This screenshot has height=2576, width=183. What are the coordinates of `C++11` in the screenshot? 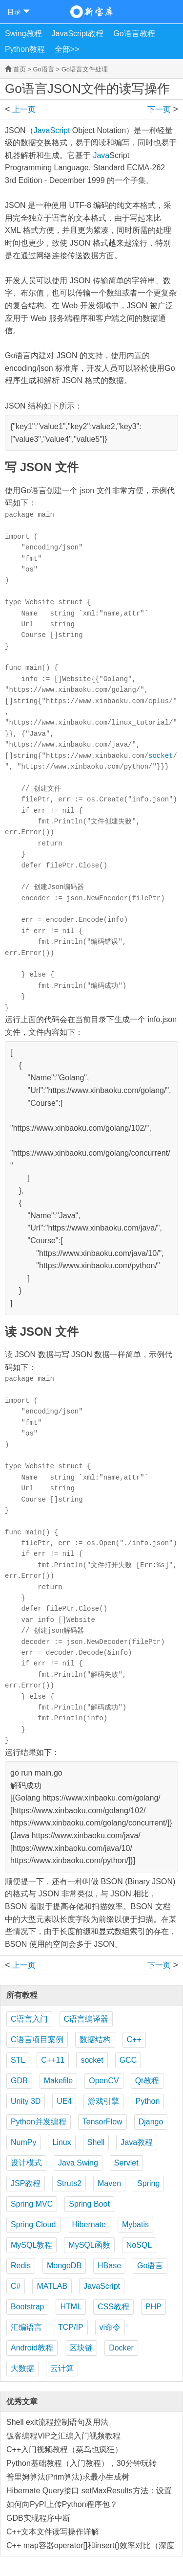 It's located at (52, 2060).